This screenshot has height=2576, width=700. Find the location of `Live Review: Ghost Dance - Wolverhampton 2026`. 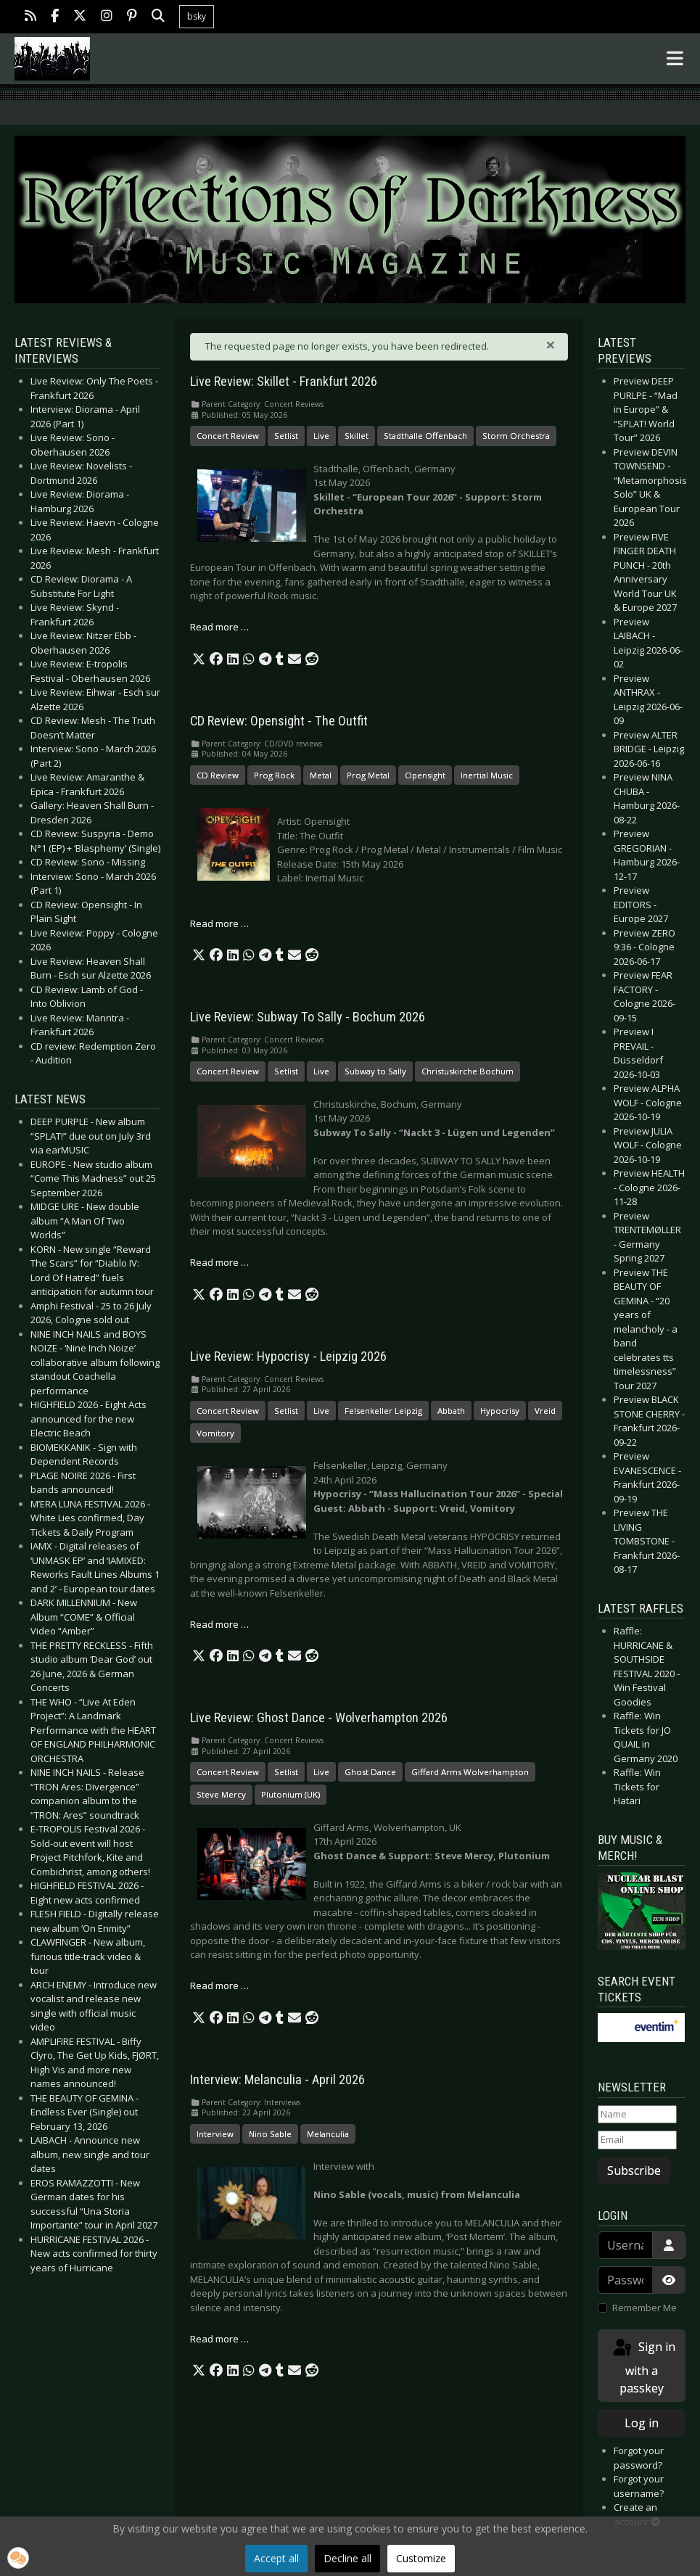

Live Review: Ghost Dance - Wolverhampton 2026 is located at coordinates (319, 1718).